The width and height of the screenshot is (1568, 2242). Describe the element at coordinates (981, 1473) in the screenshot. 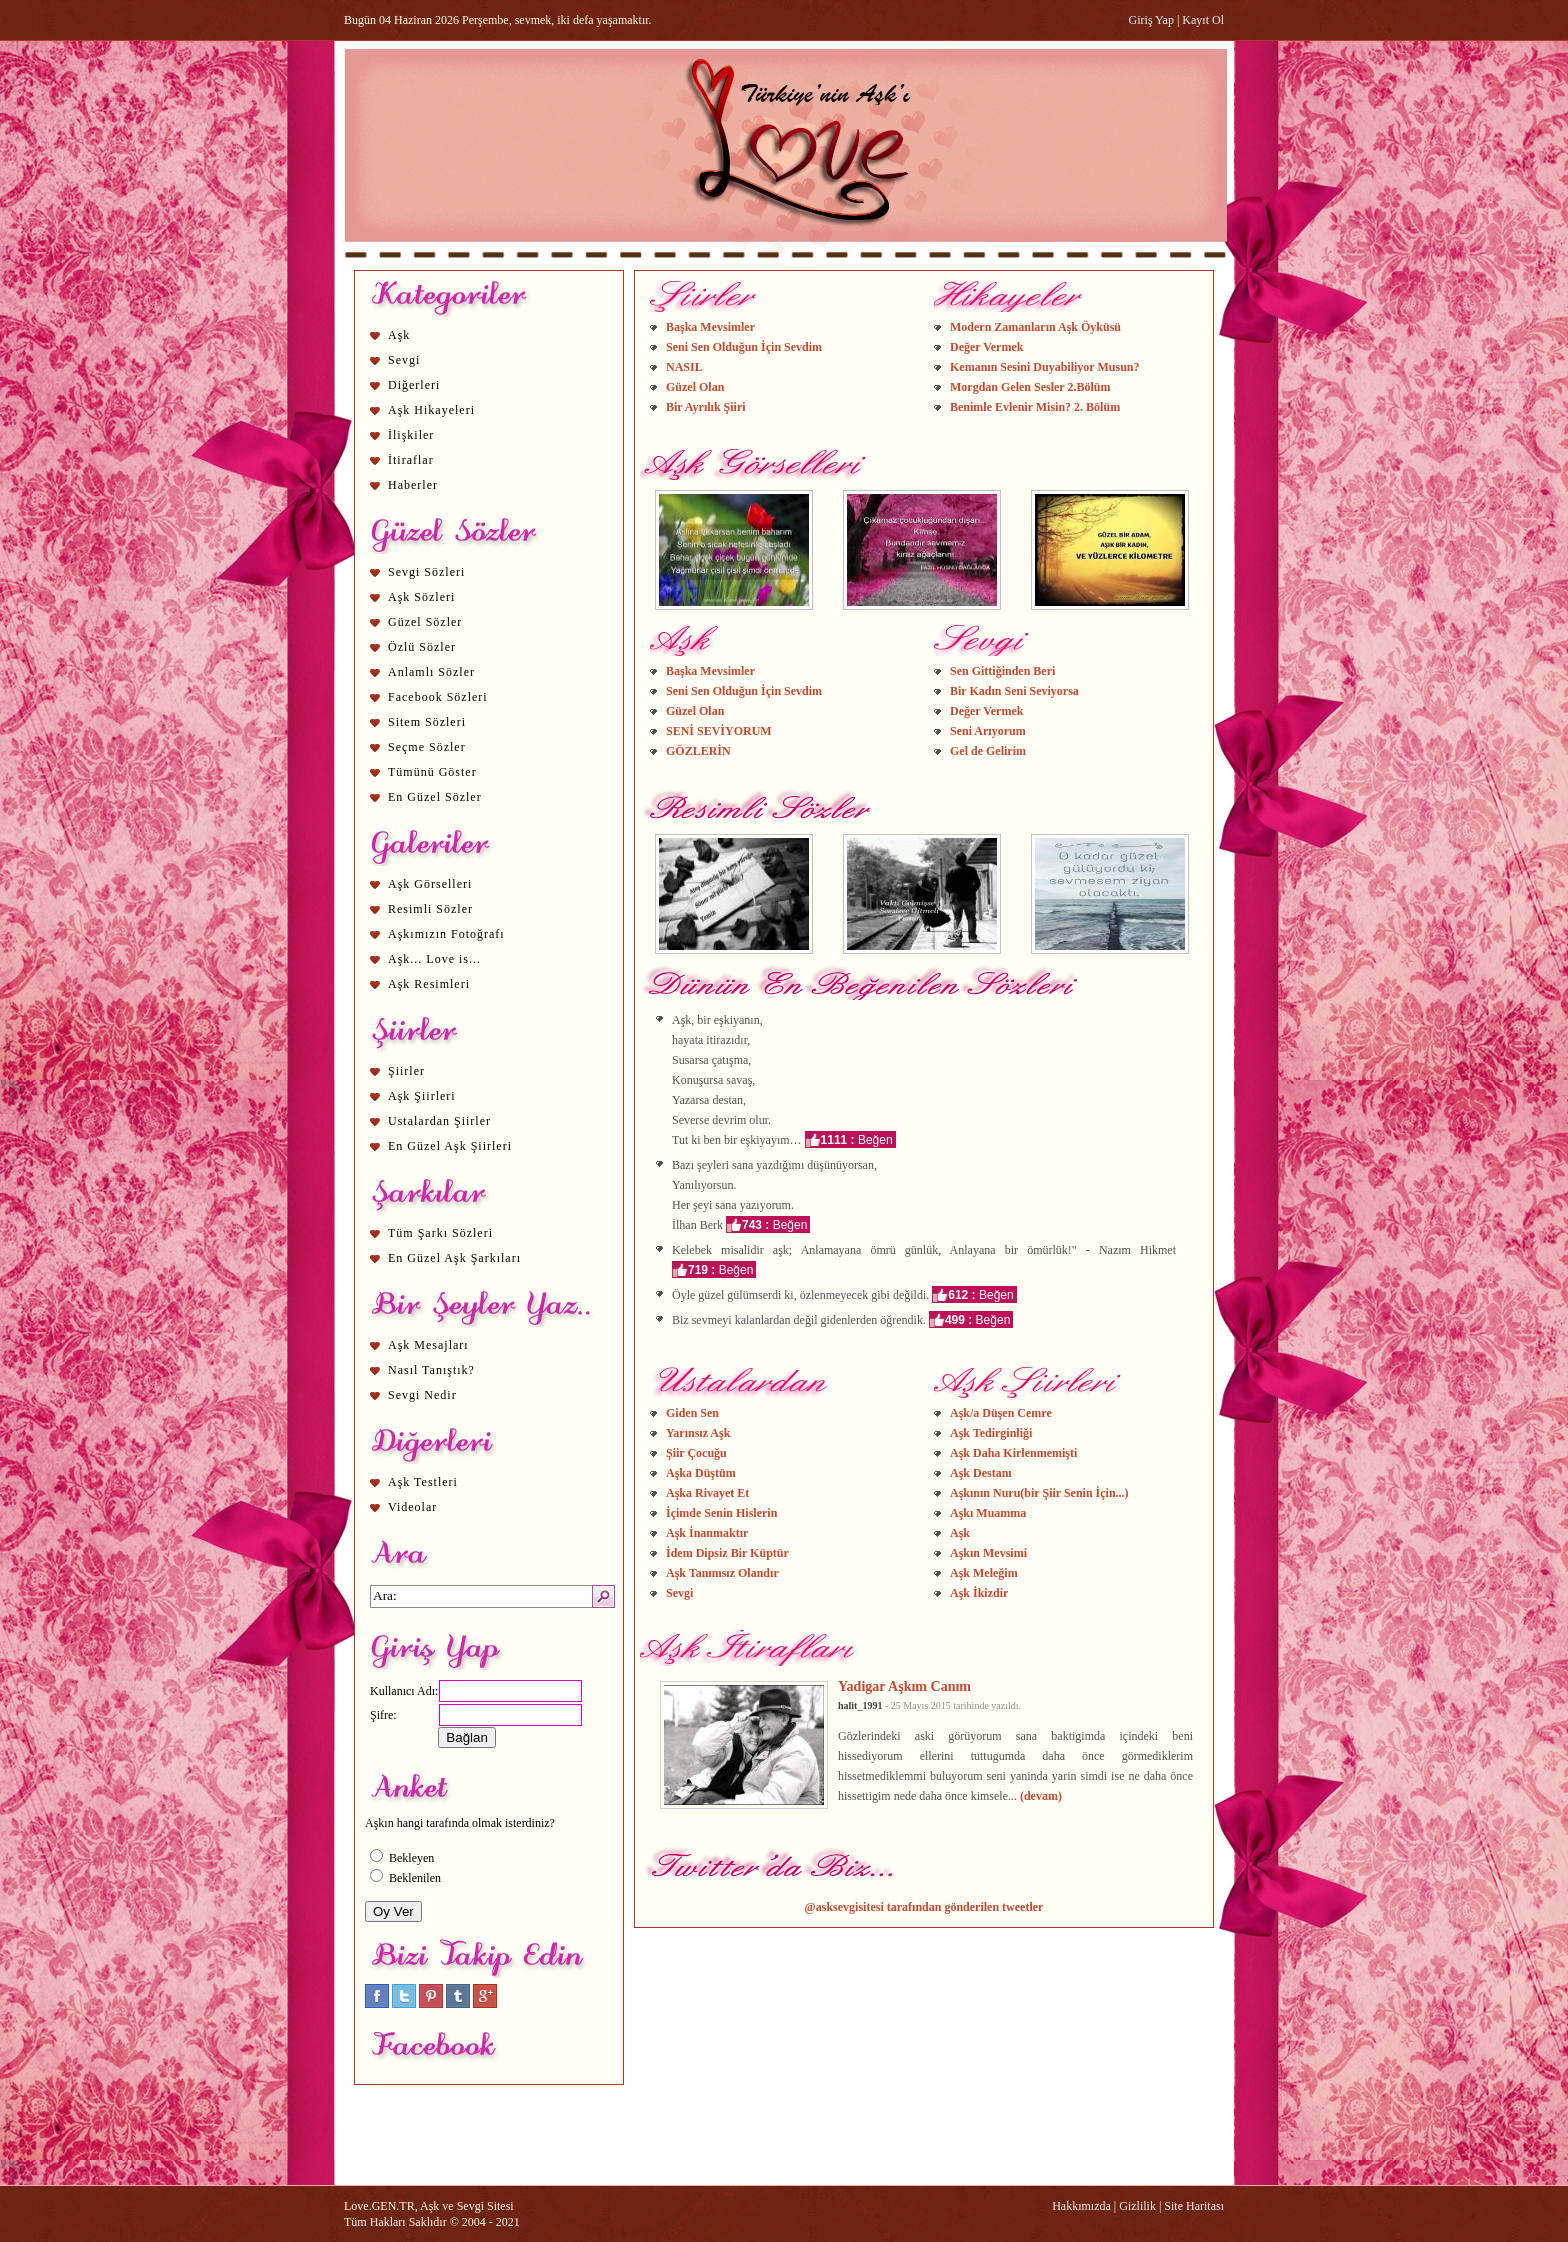

I see `Aşk Destanı` at that location.